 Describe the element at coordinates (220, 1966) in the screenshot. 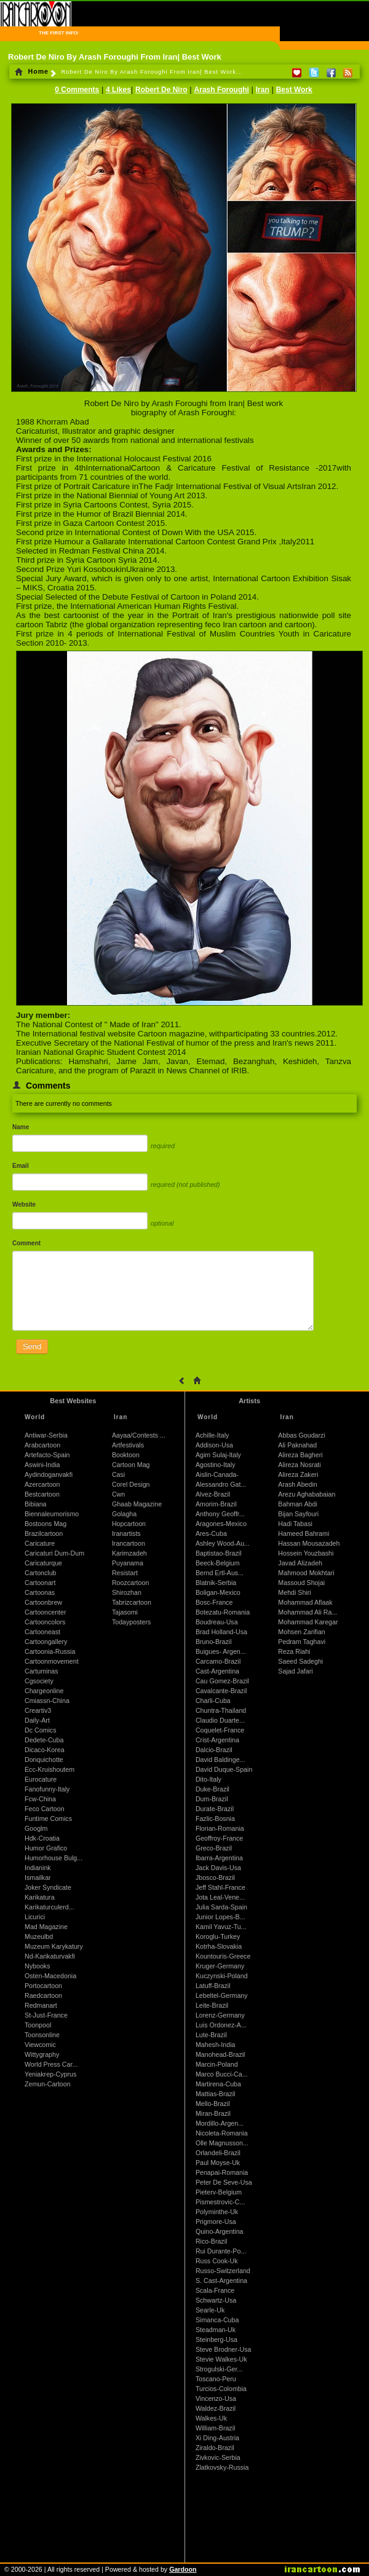

I see `Kruger-Germany` at that location.